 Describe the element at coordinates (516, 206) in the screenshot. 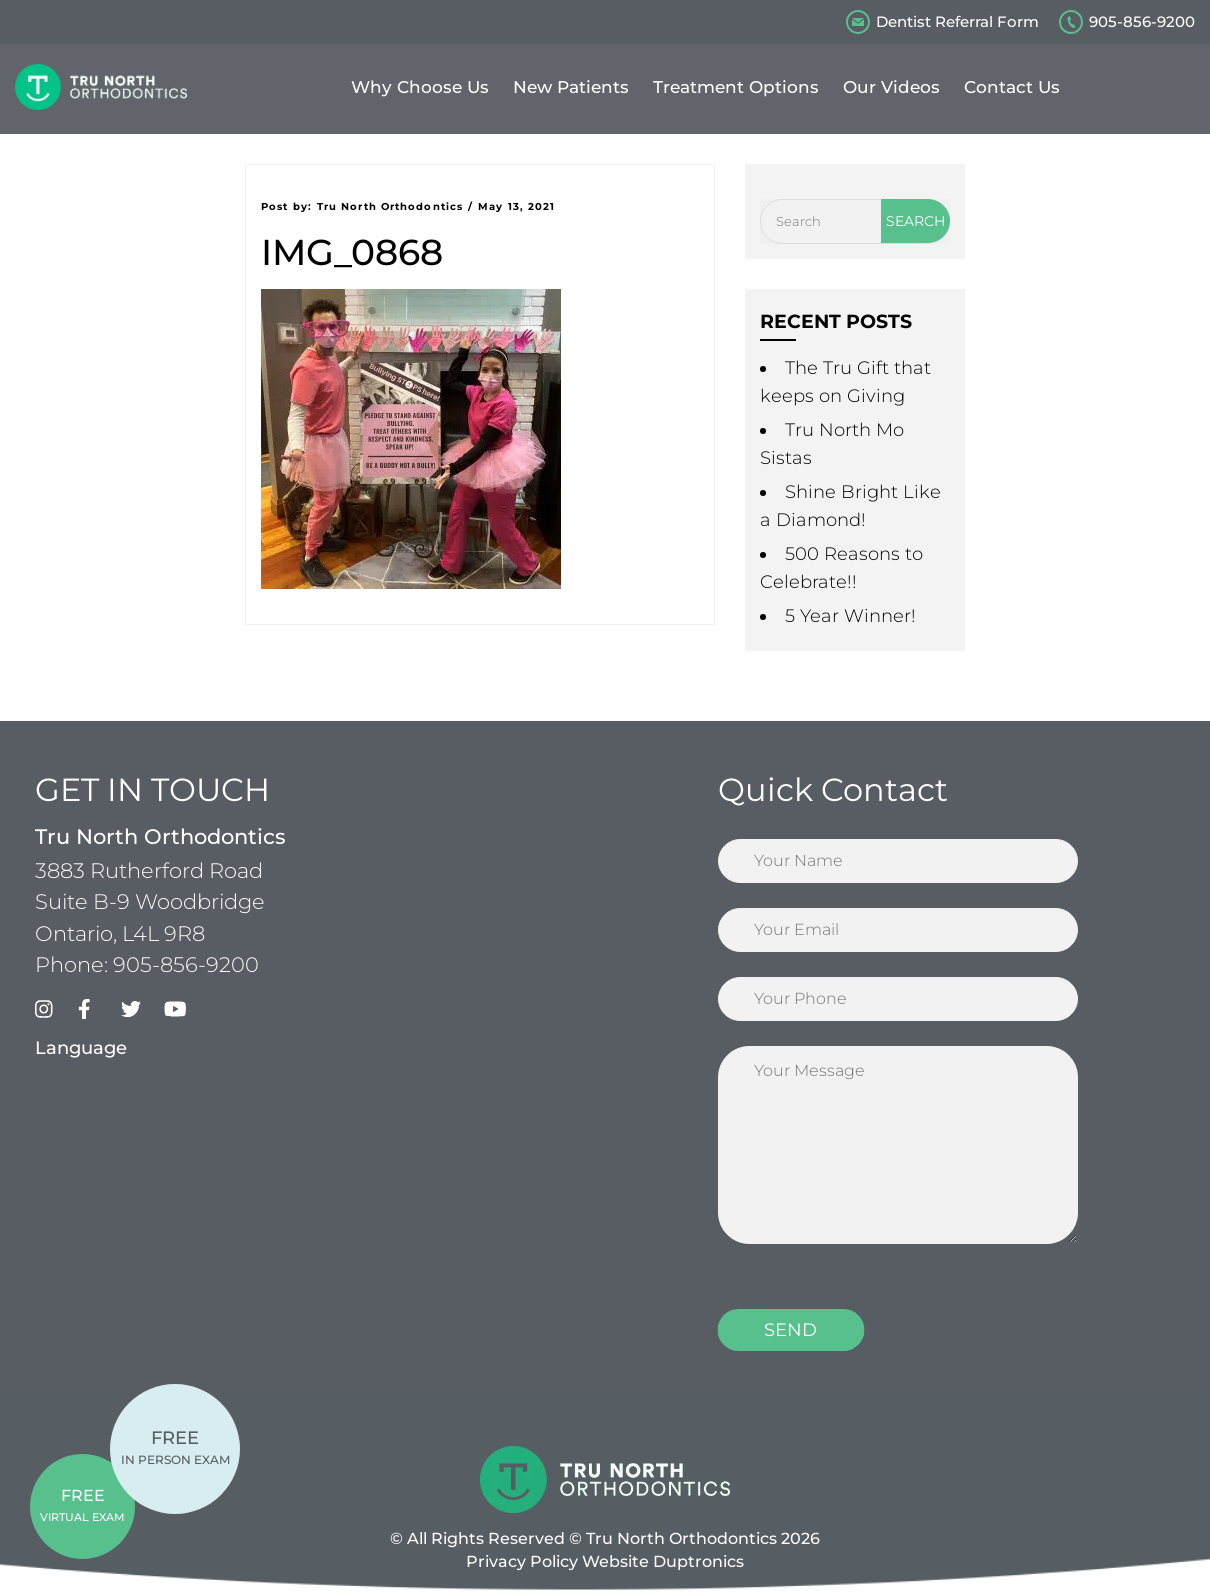

I see `May 13, 2021` at that location.